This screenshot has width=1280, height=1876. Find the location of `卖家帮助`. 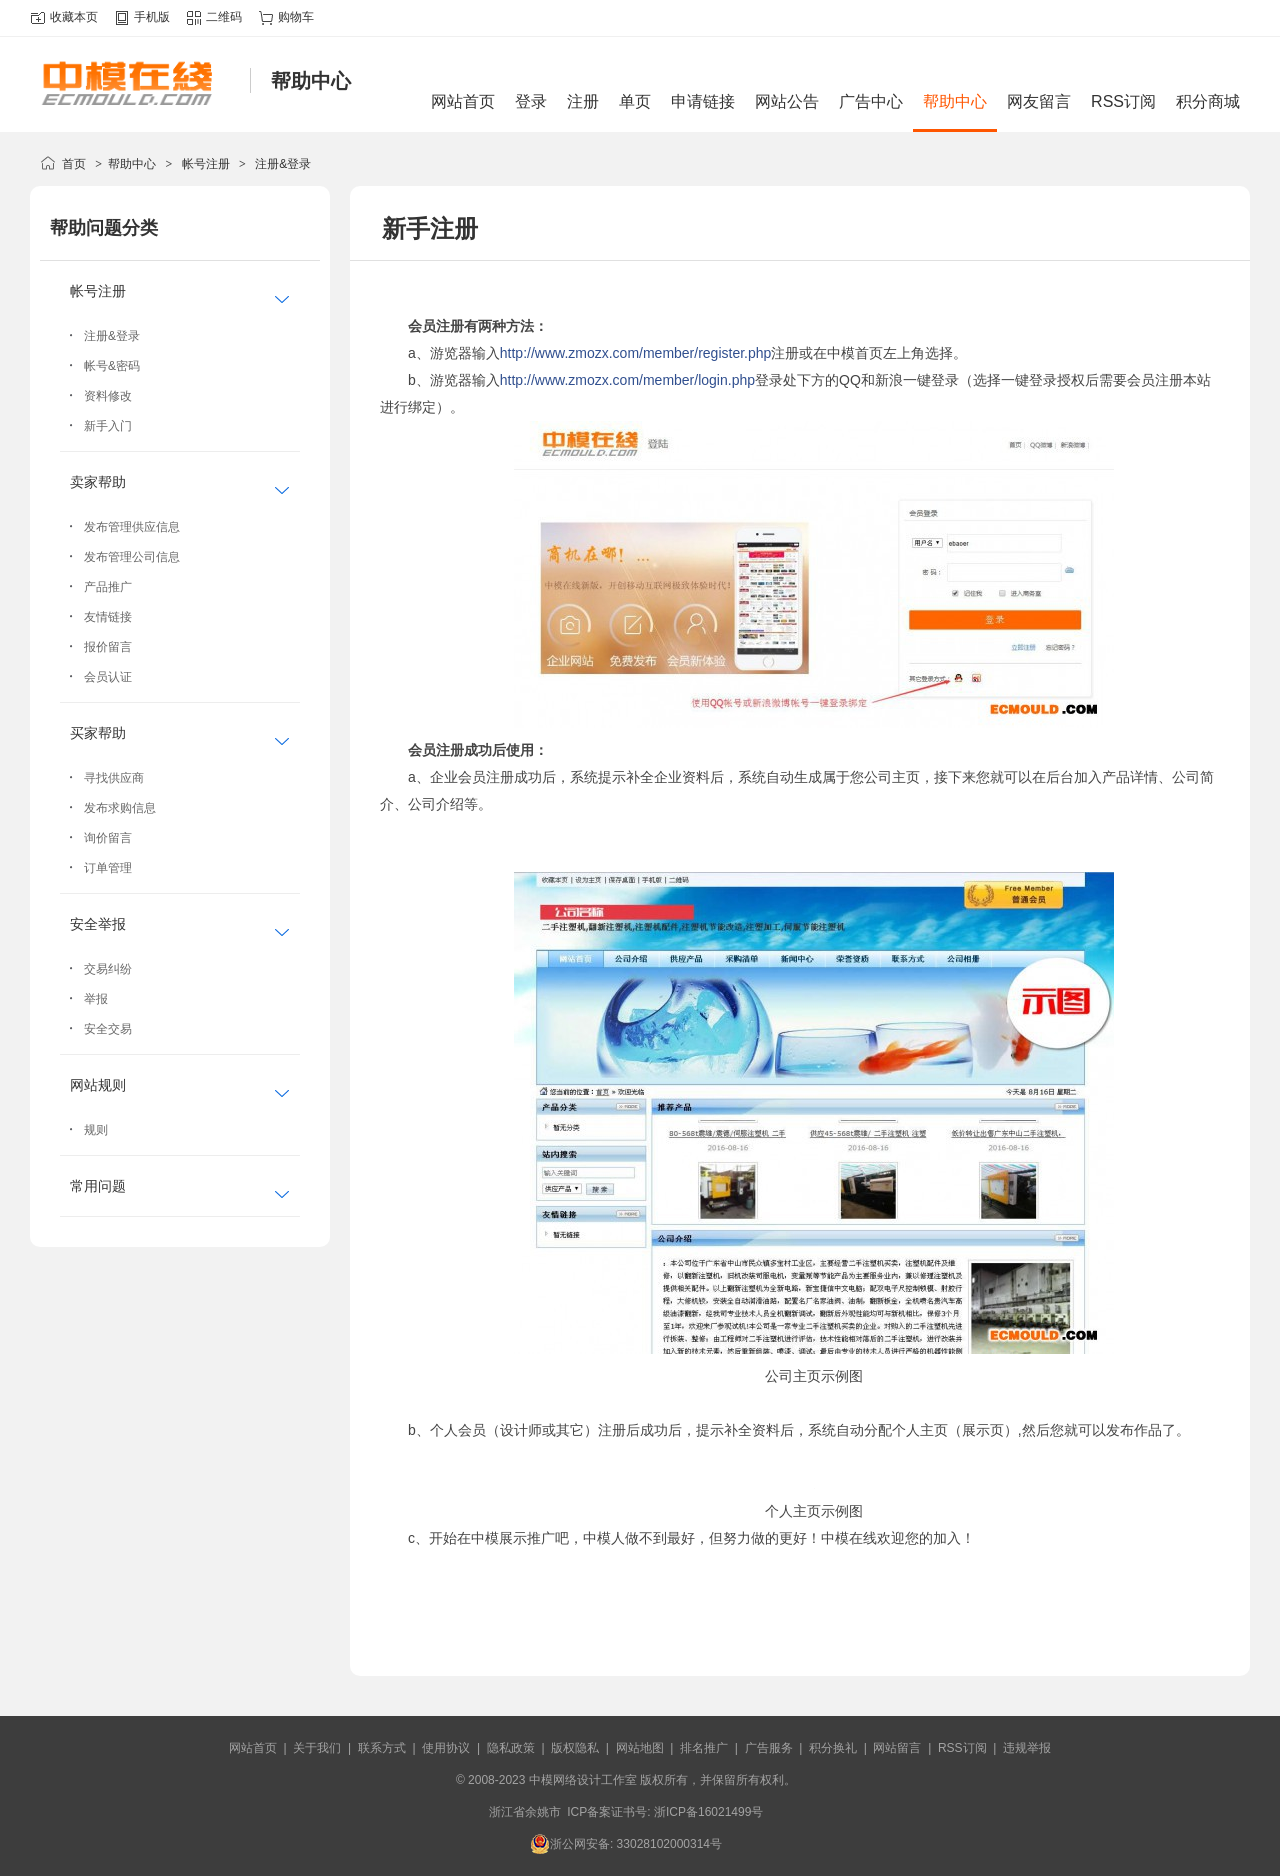

卖家帮助 is located at coordinates (98, 482).